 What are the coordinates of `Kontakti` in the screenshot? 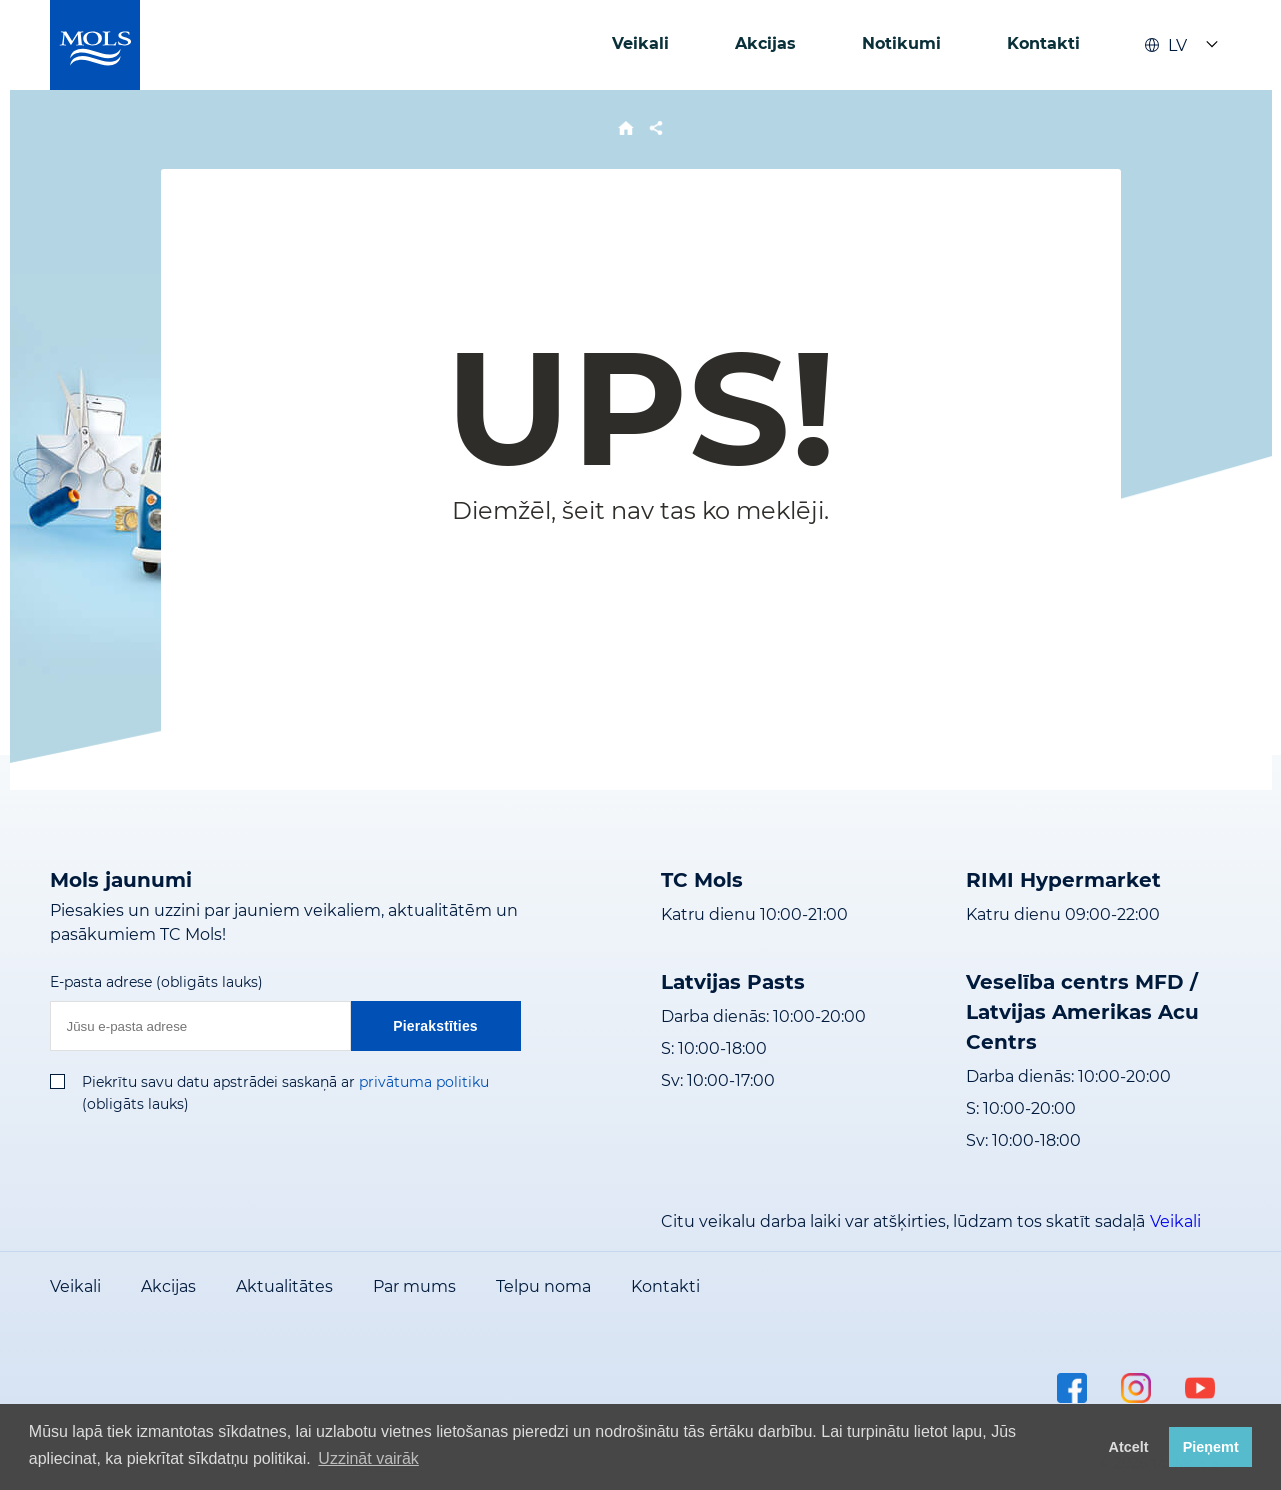 It's located at (1043, 43).